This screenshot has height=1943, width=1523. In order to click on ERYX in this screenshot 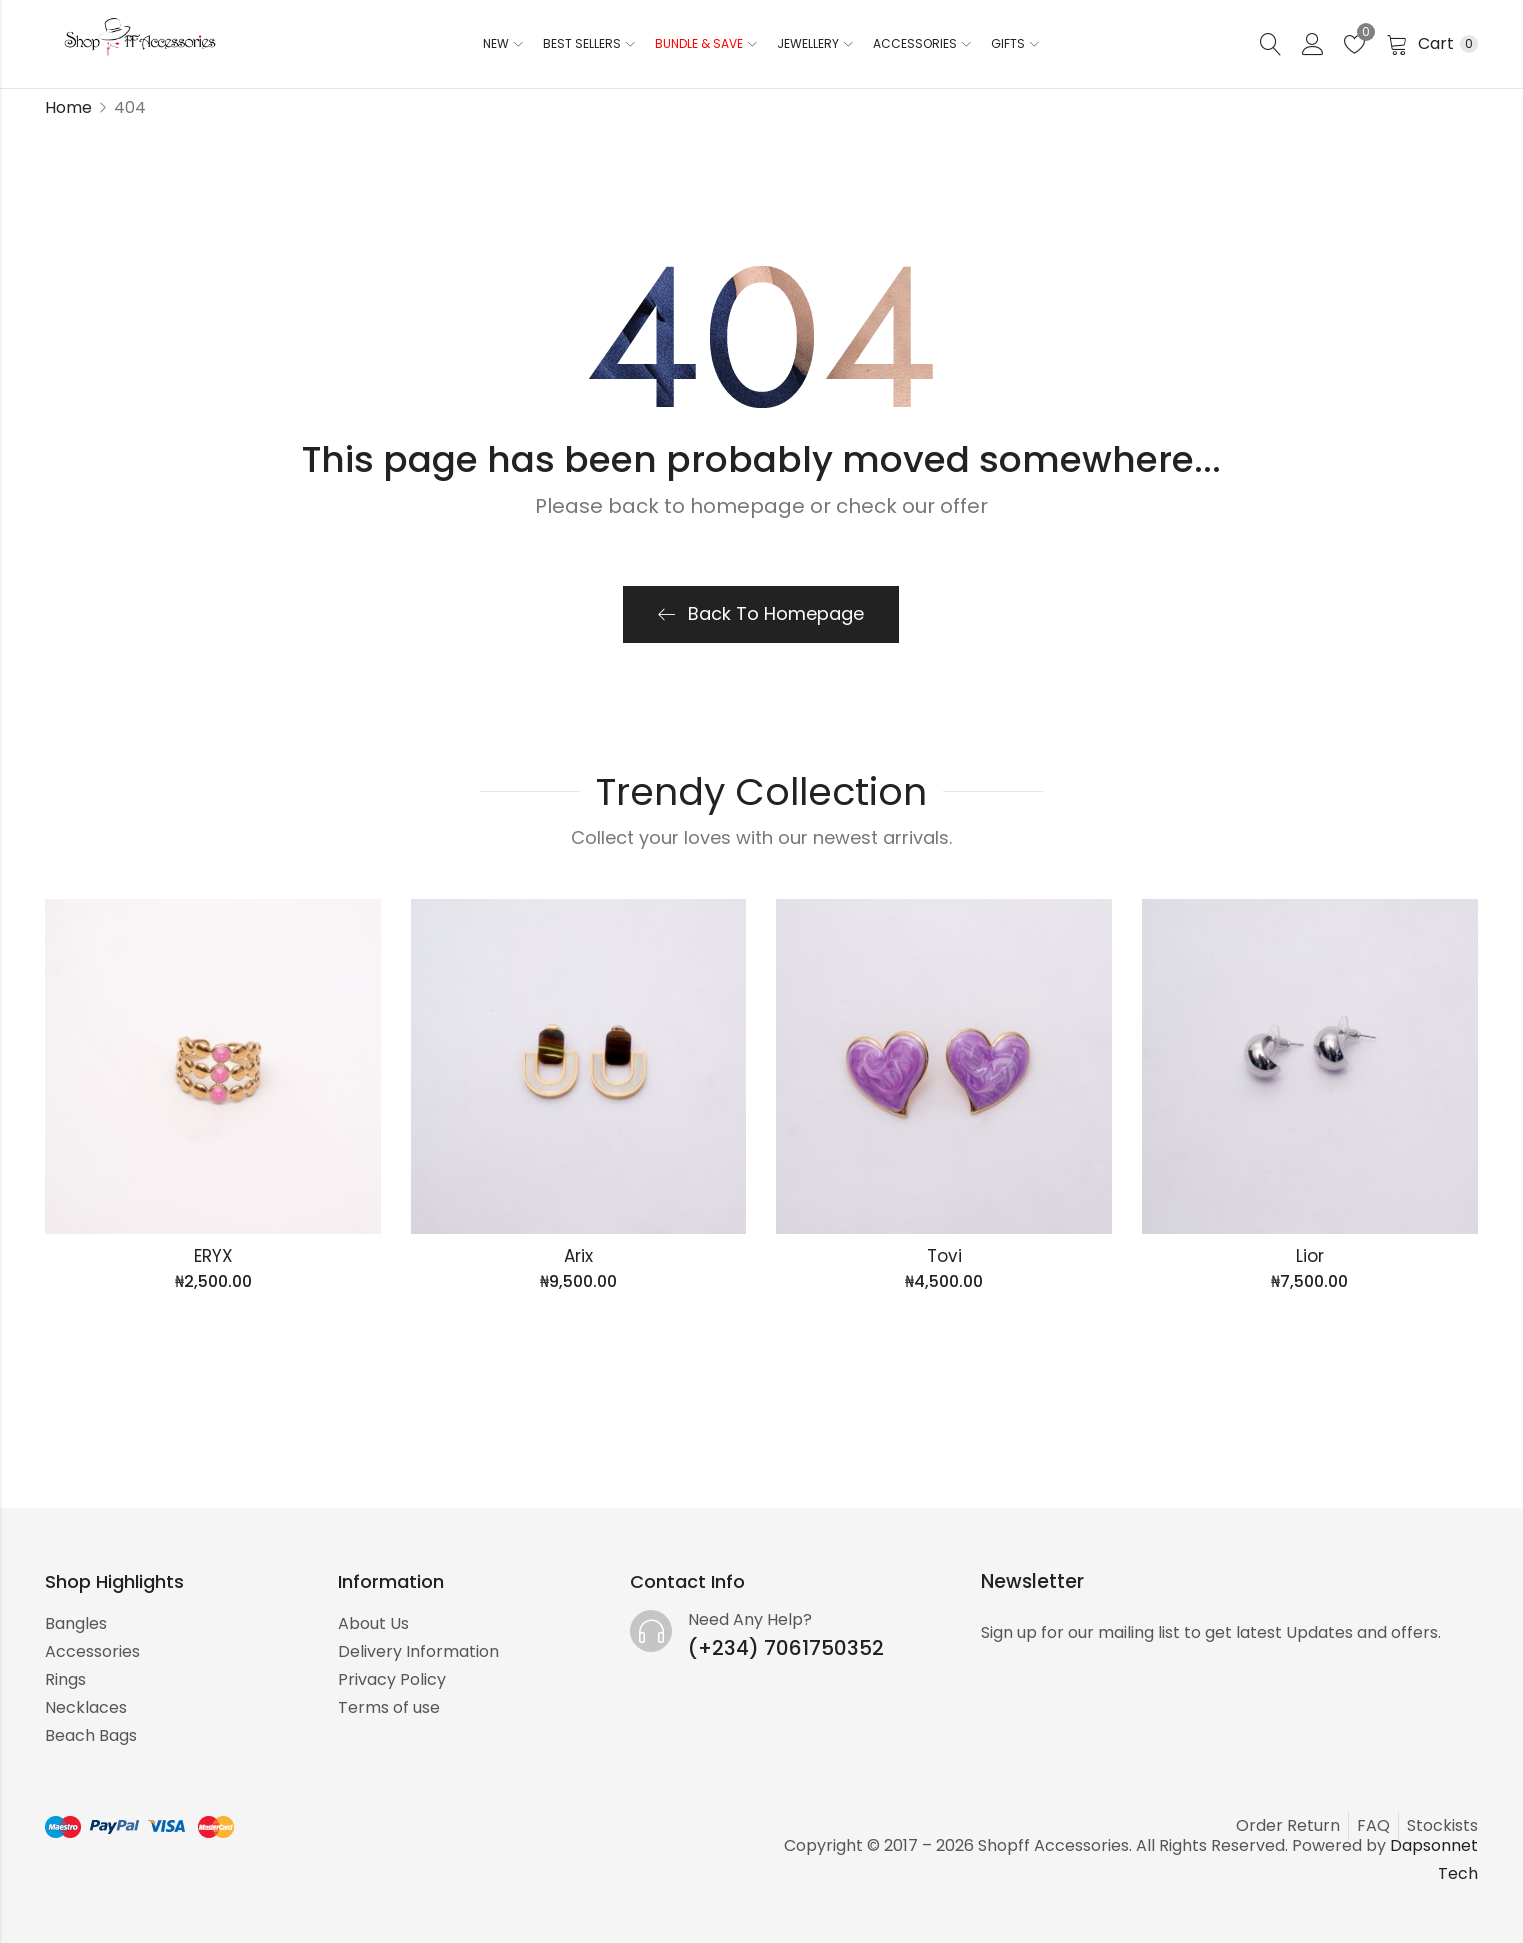, I will do `click(213, 1256)`.